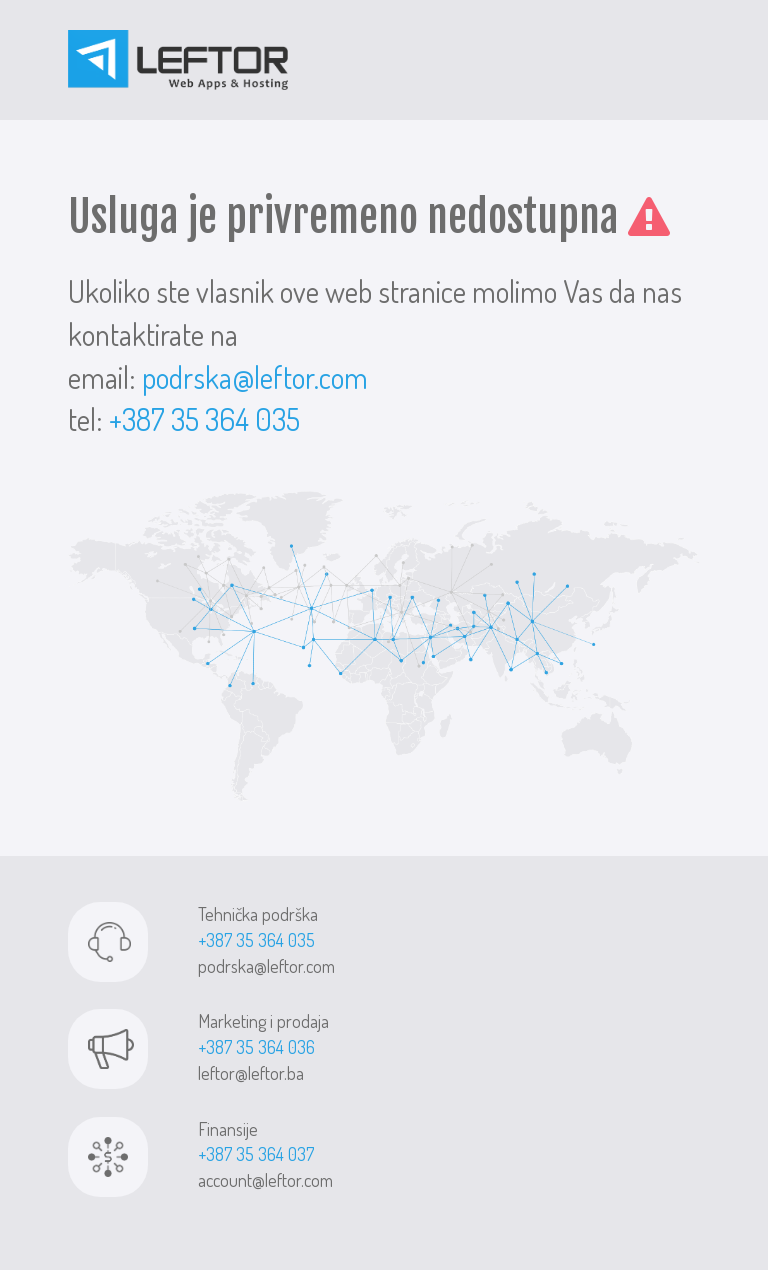 The width and height of the screenshot is (768, 1270). Describe the element at coordinates (256, 1154) in the screenshot. I see `+387 35 364 037` at that location.